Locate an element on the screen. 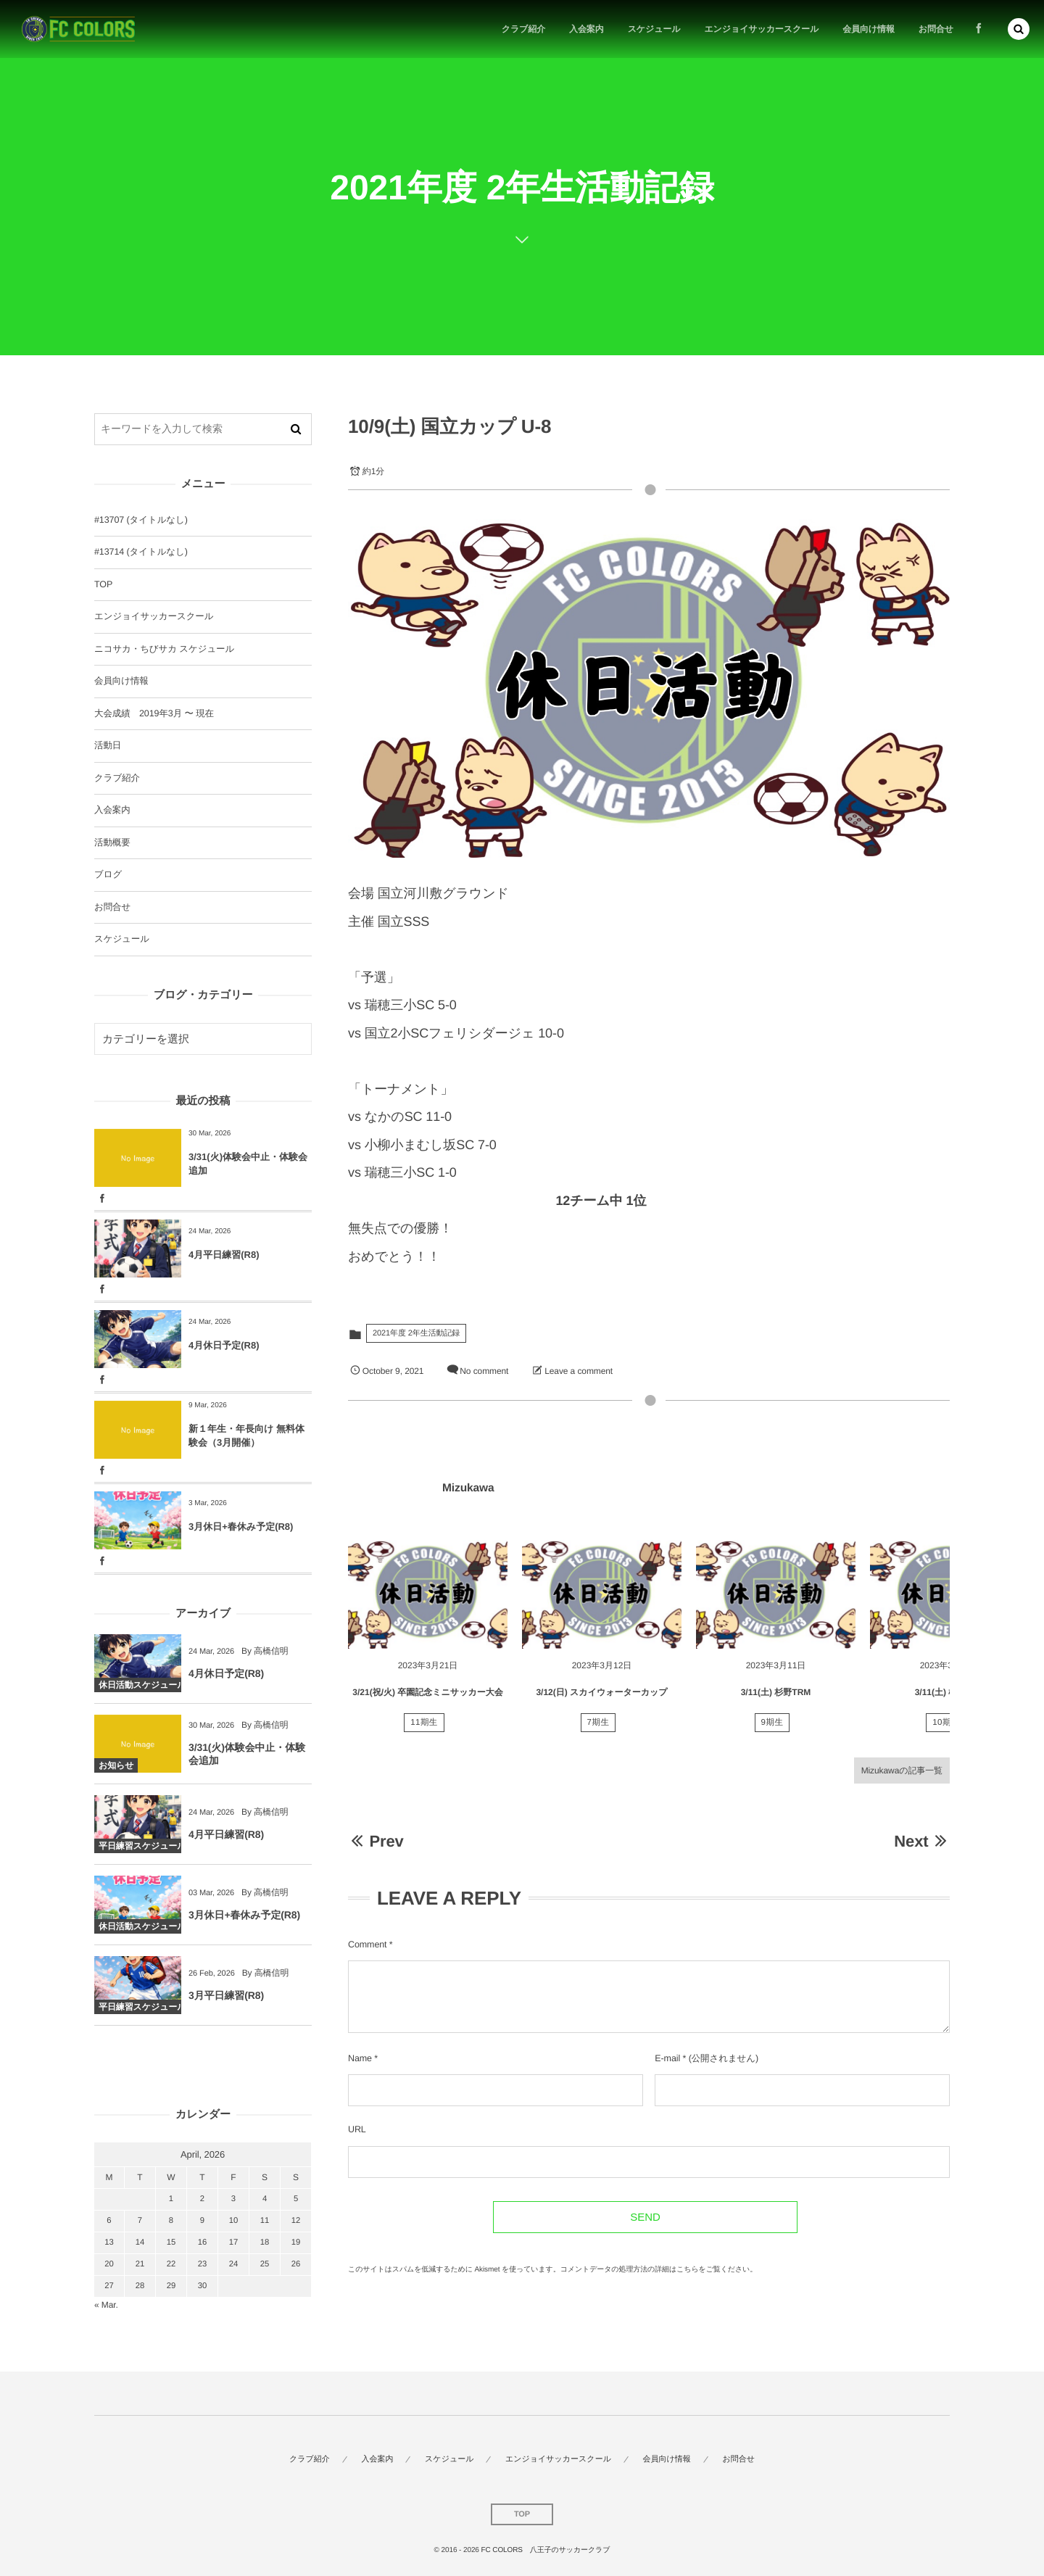  Comment is located at coordinates (367, 1944).